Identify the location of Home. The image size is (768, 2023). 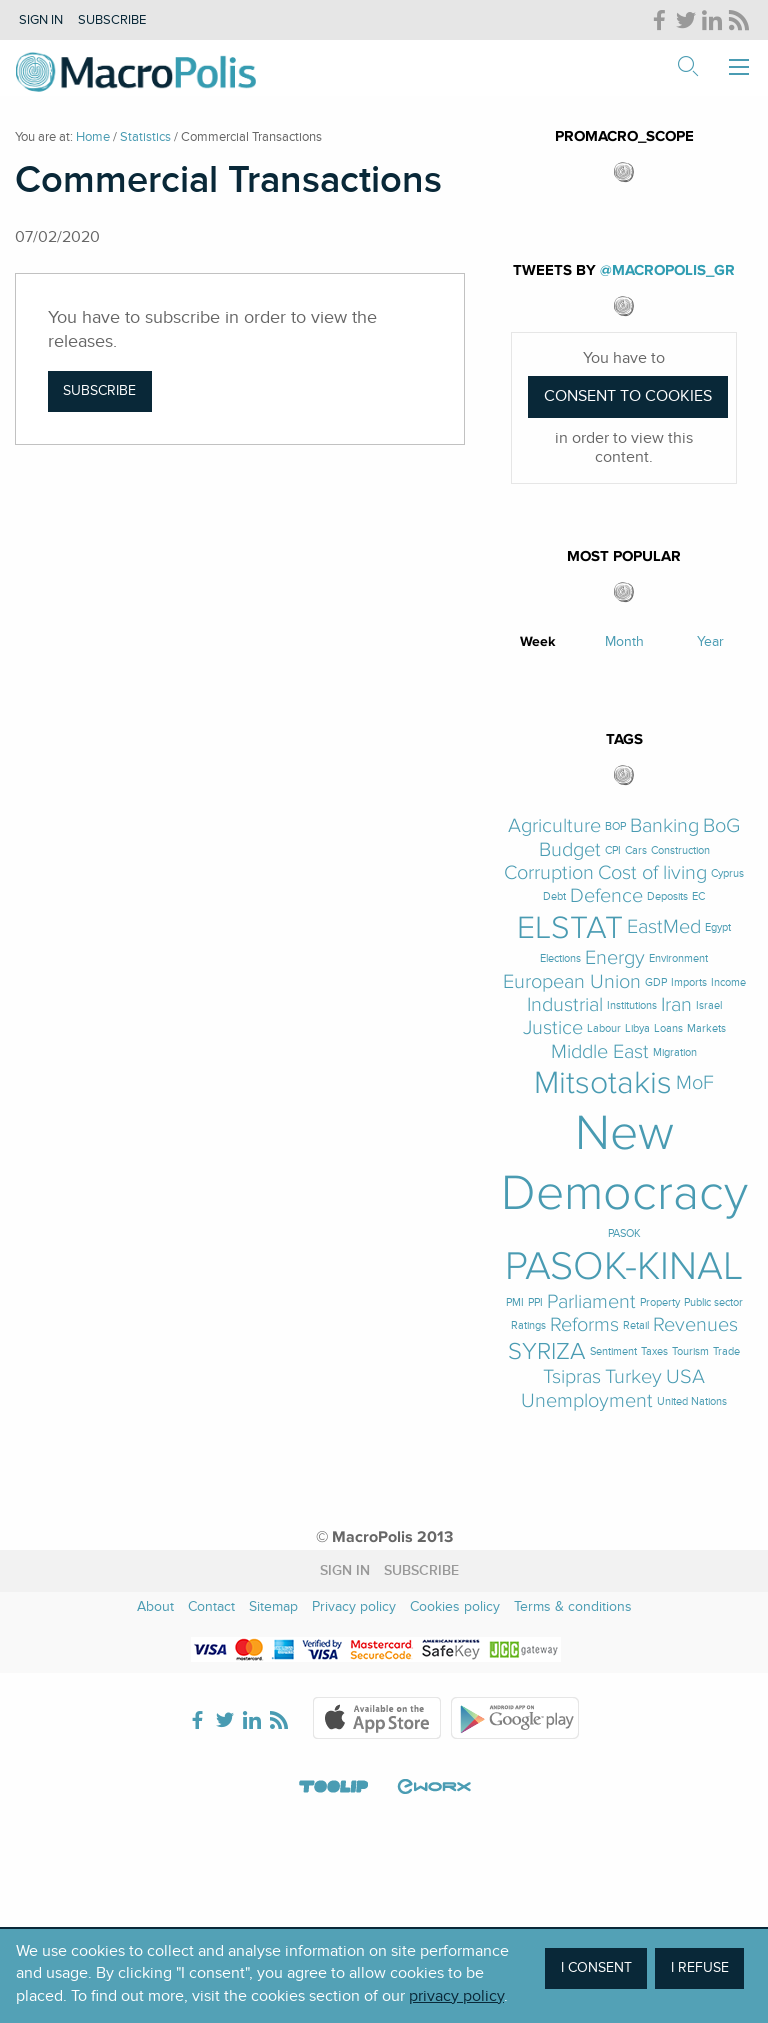
(93, 137).